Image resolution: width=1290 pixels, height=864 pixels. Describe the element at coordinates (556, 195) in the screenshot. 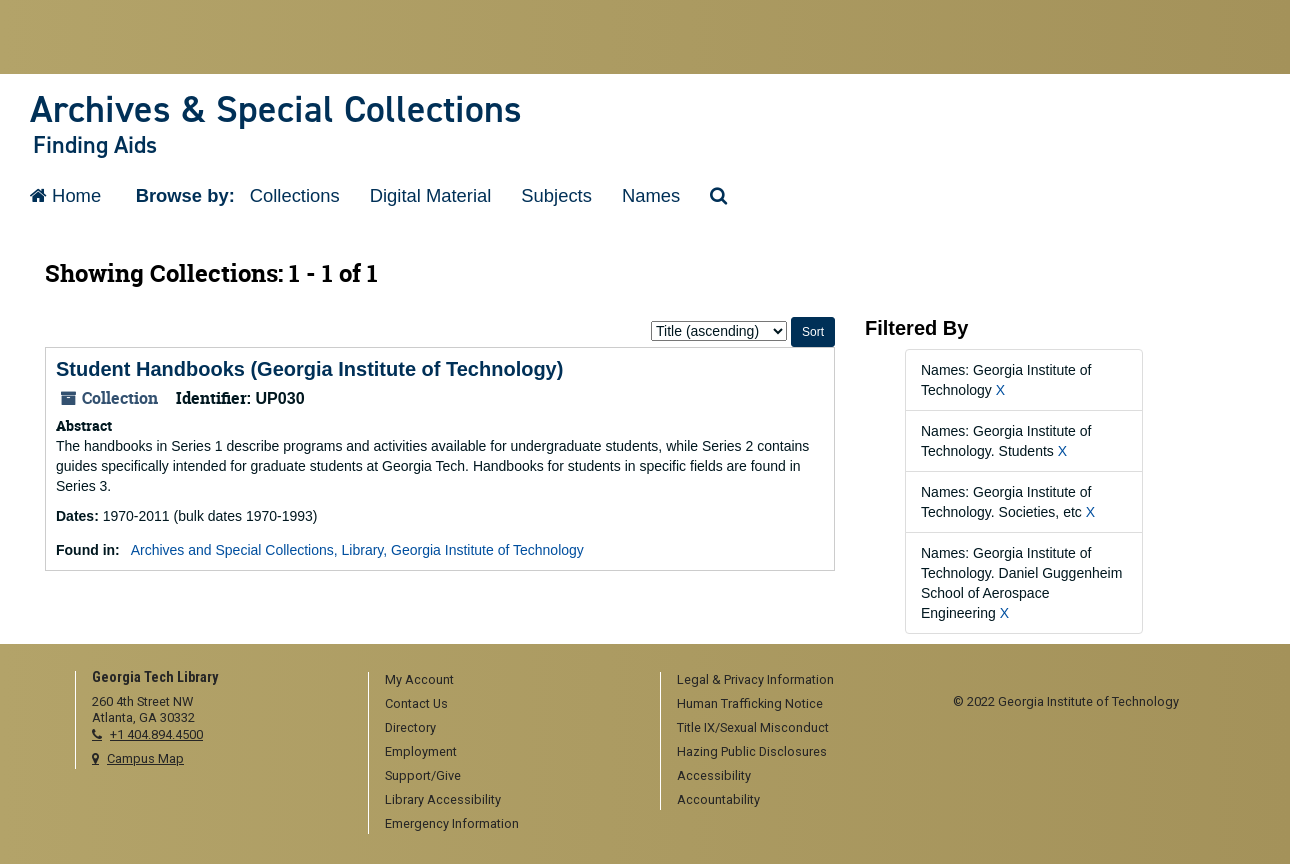

I see `Subjects` at that location.